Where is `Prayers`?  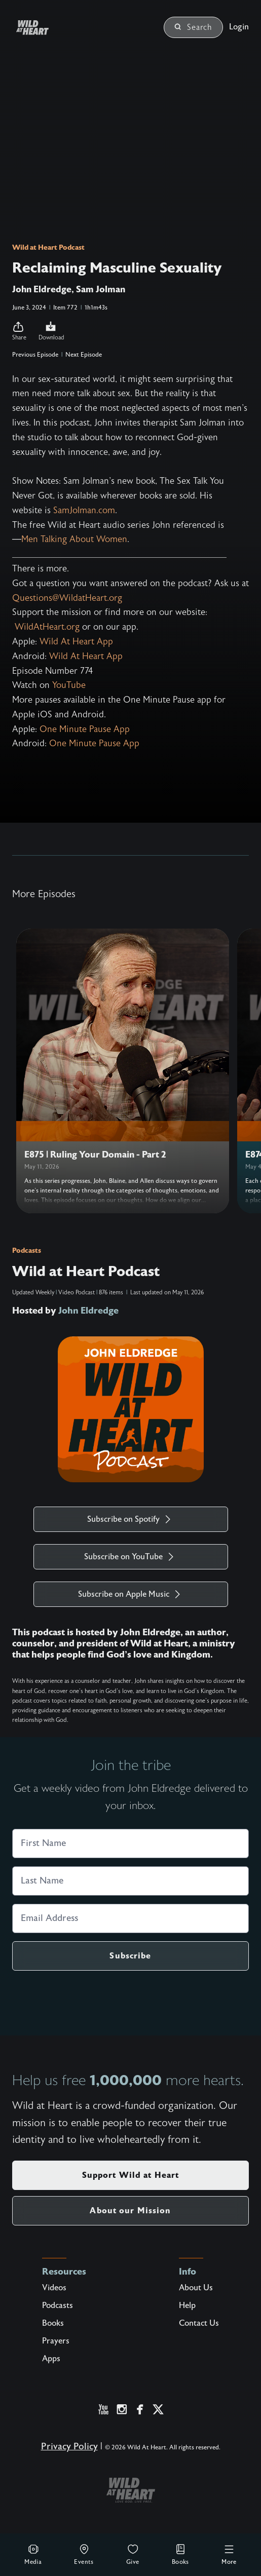 Prayers is located at coordinates (55, 2341).